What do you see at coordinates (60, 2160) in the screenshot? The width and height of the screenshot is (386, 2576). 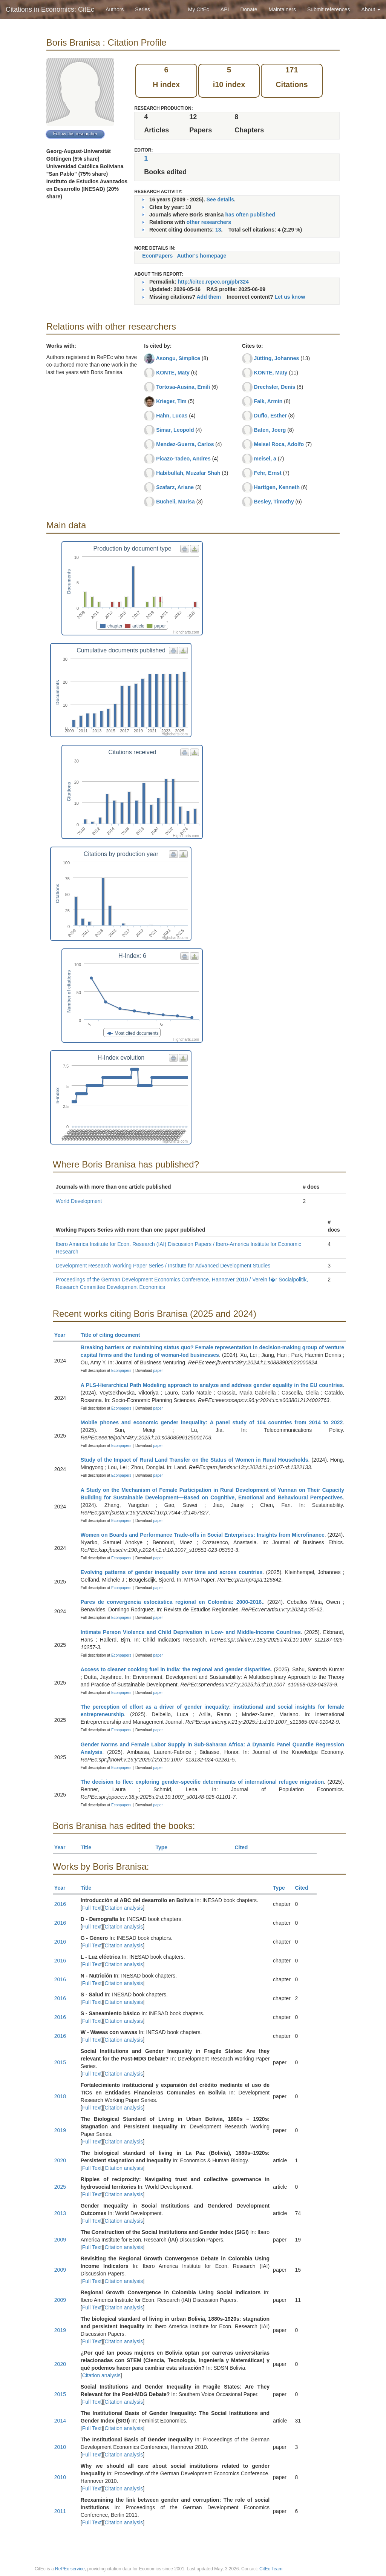 I see `2020` at bounding box center [60, 2160].